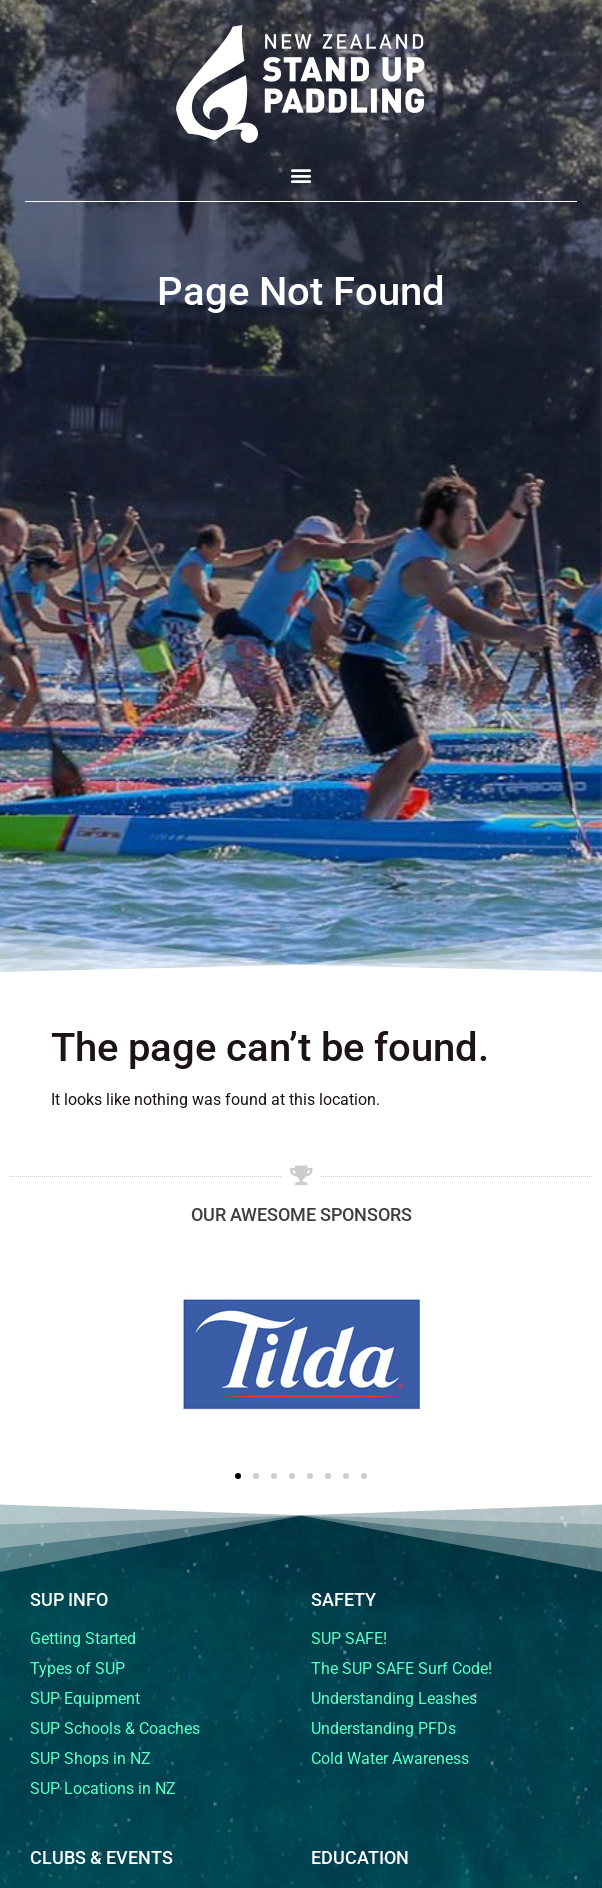 Image resolution: width=602 pixels, height=1888 pixels. What do you see at coordinates (390, 1758) in the screenshot?
I see `Cold Water Awareness` at bounding box center [390, 1758].